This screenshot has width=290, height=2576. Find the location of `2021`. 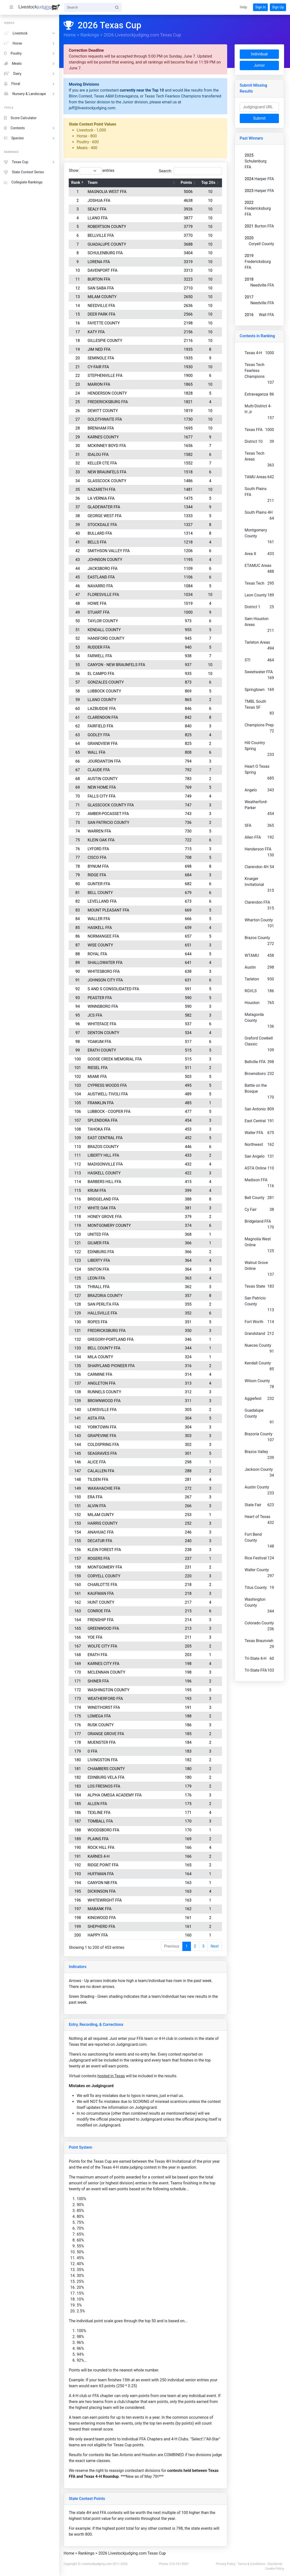

2021 is located at coordinates (249, 226).